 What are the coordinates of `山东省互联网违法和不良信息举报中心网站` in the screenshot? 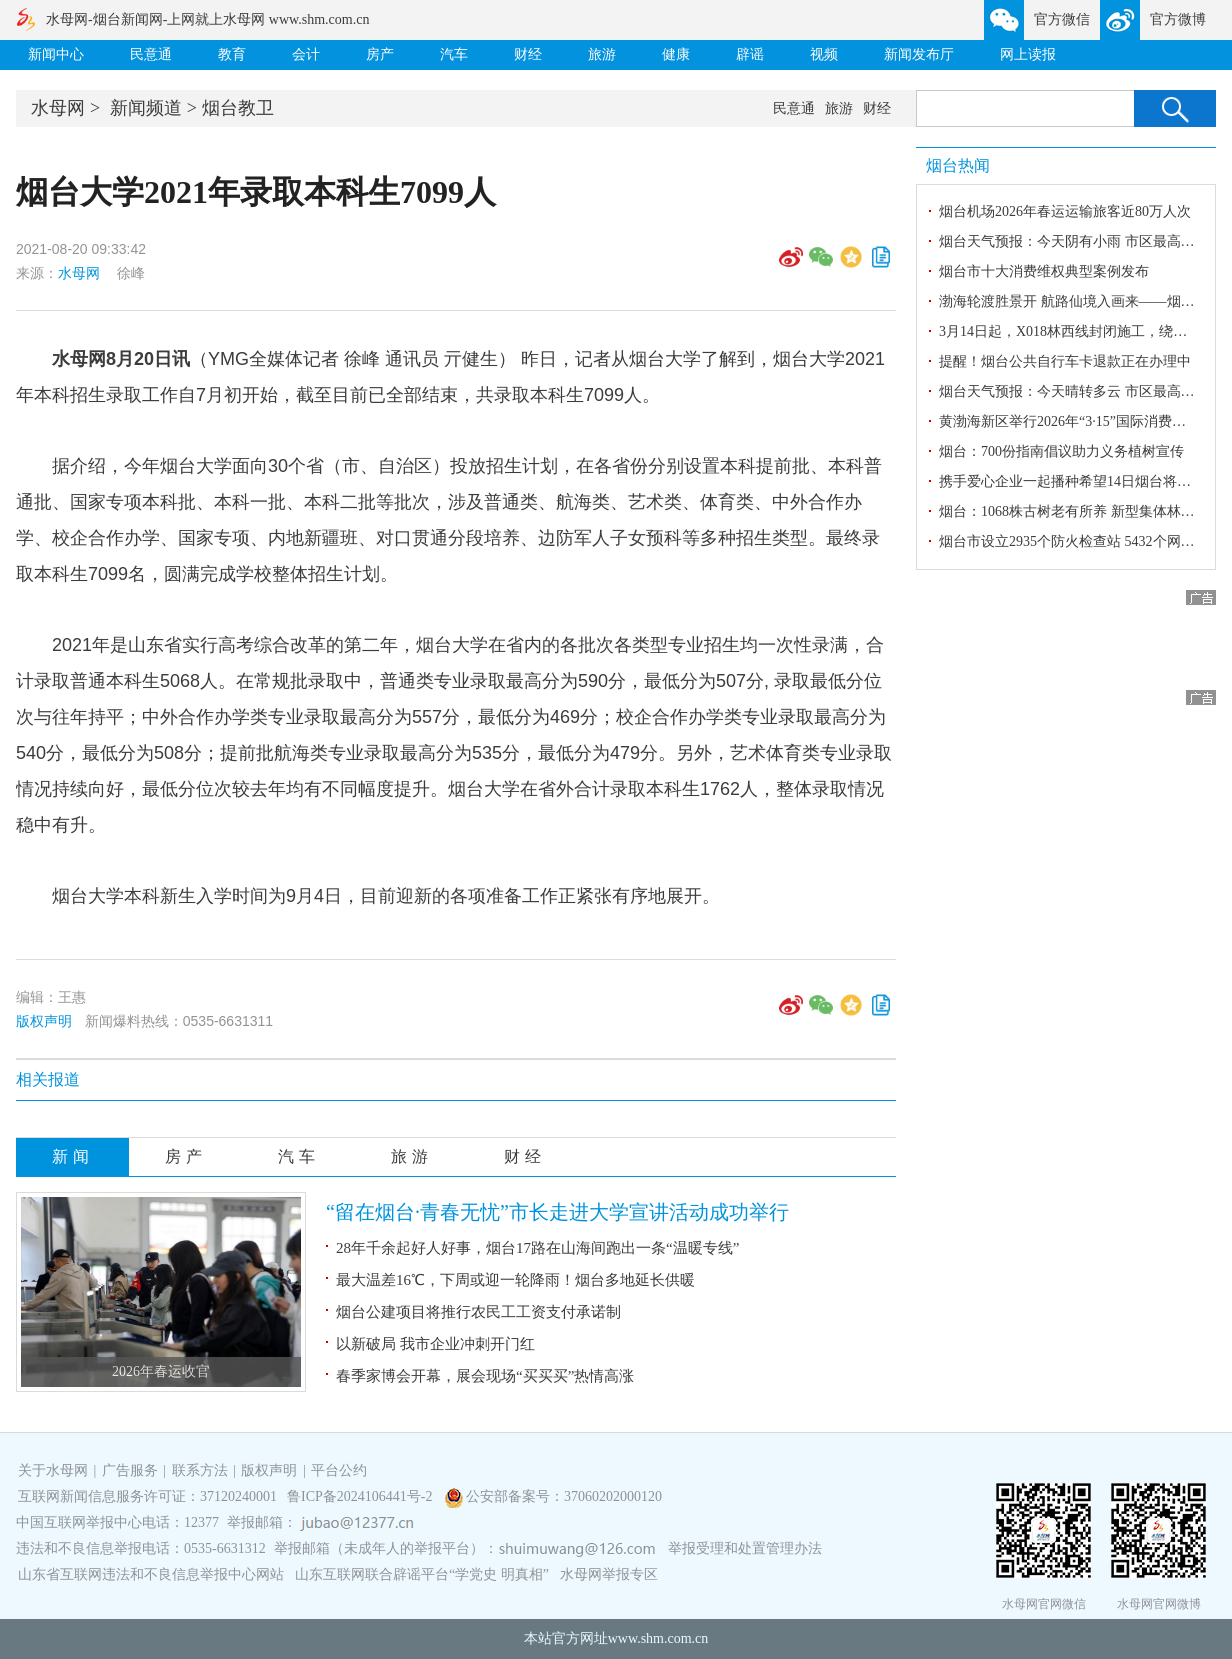 It's located at (151, 1574).